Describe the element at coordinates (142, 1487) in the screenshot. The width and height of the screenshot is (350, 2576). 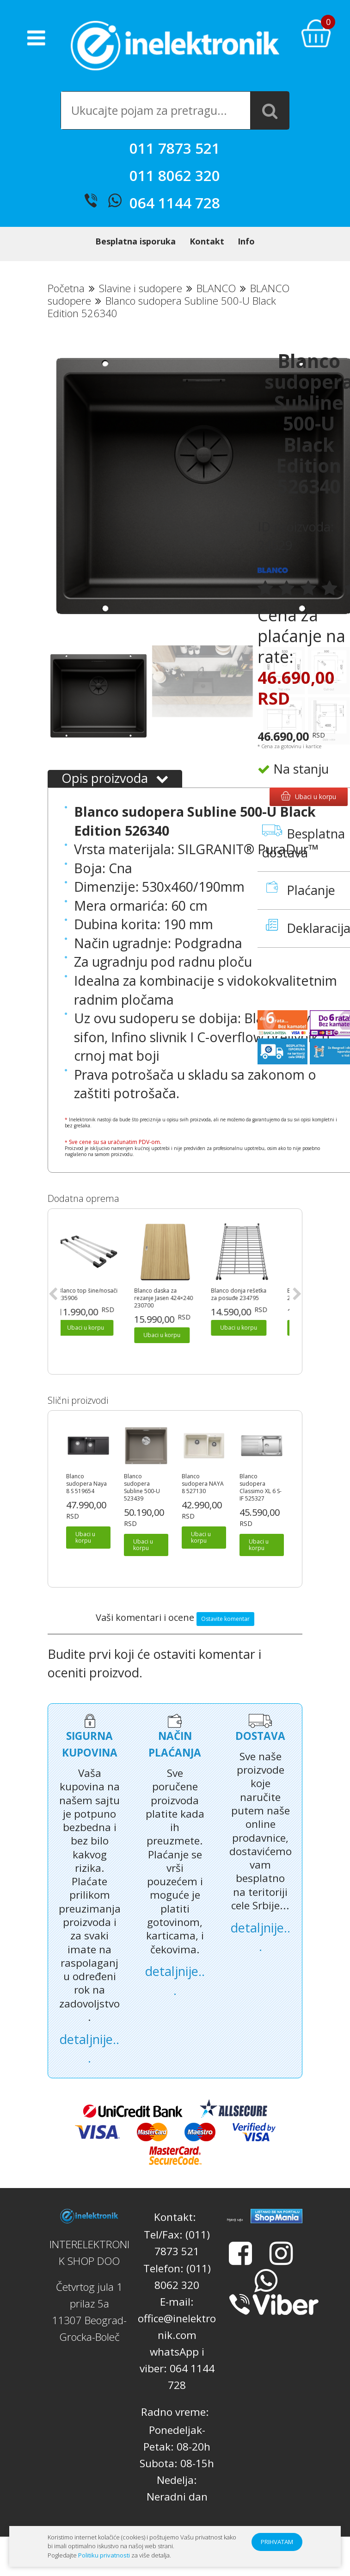
I see `Blanco sudopera Subline 500-U 523439` at that location.